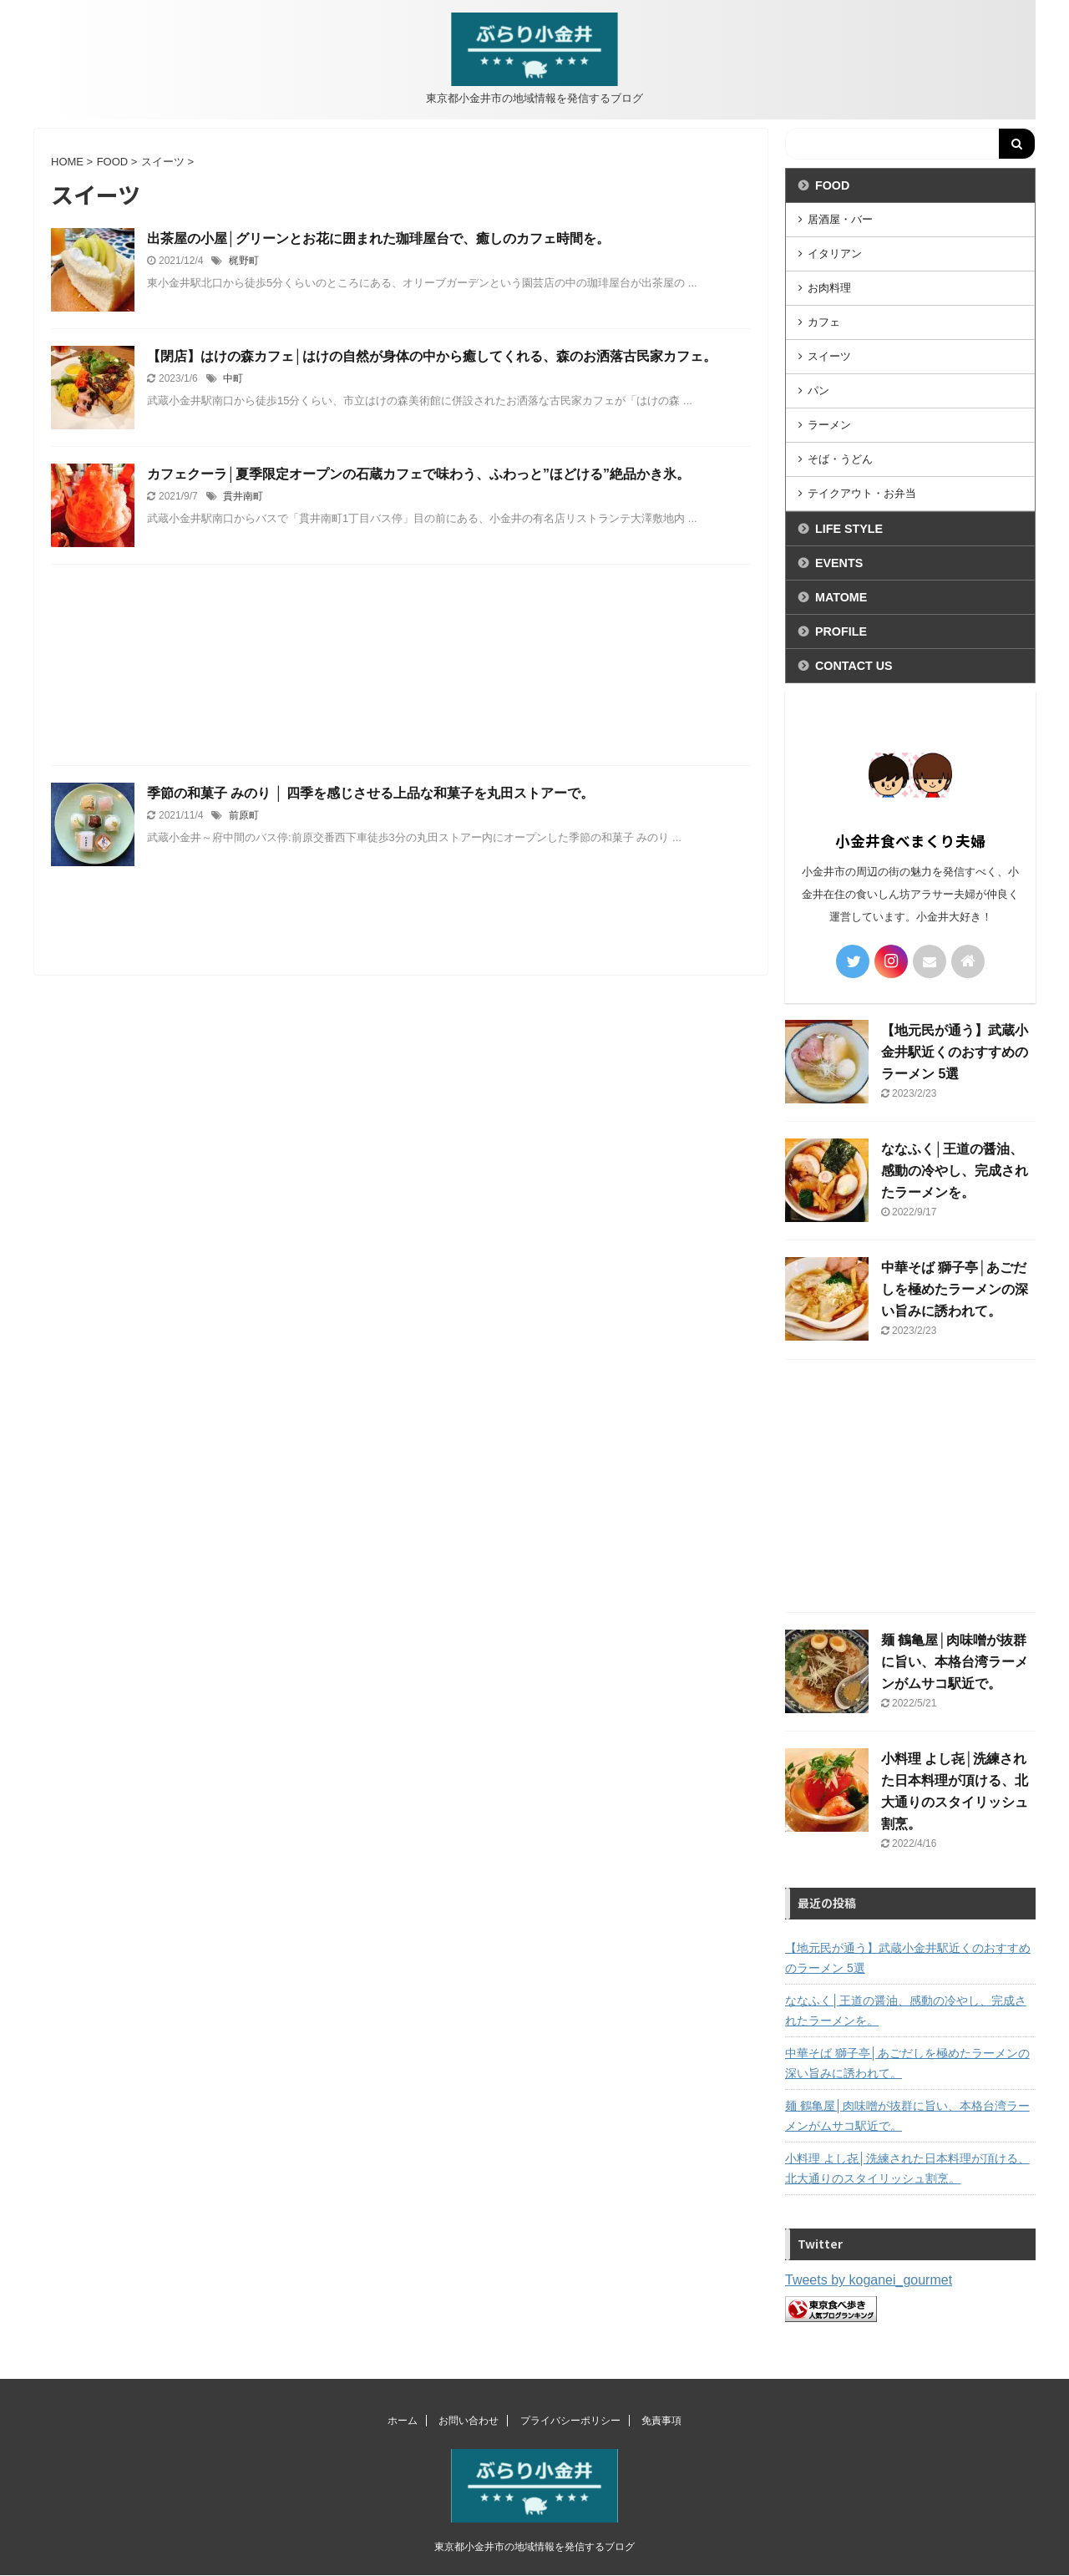 The height and width of the screenshot is (2576, 1069). What do you see at coordinates (954, 1052) in the screenshot?
I see `【地元民が通う】武蔵小金井駅近くのおすすめのラーメン 5選` at bounding box center [954, 1052].